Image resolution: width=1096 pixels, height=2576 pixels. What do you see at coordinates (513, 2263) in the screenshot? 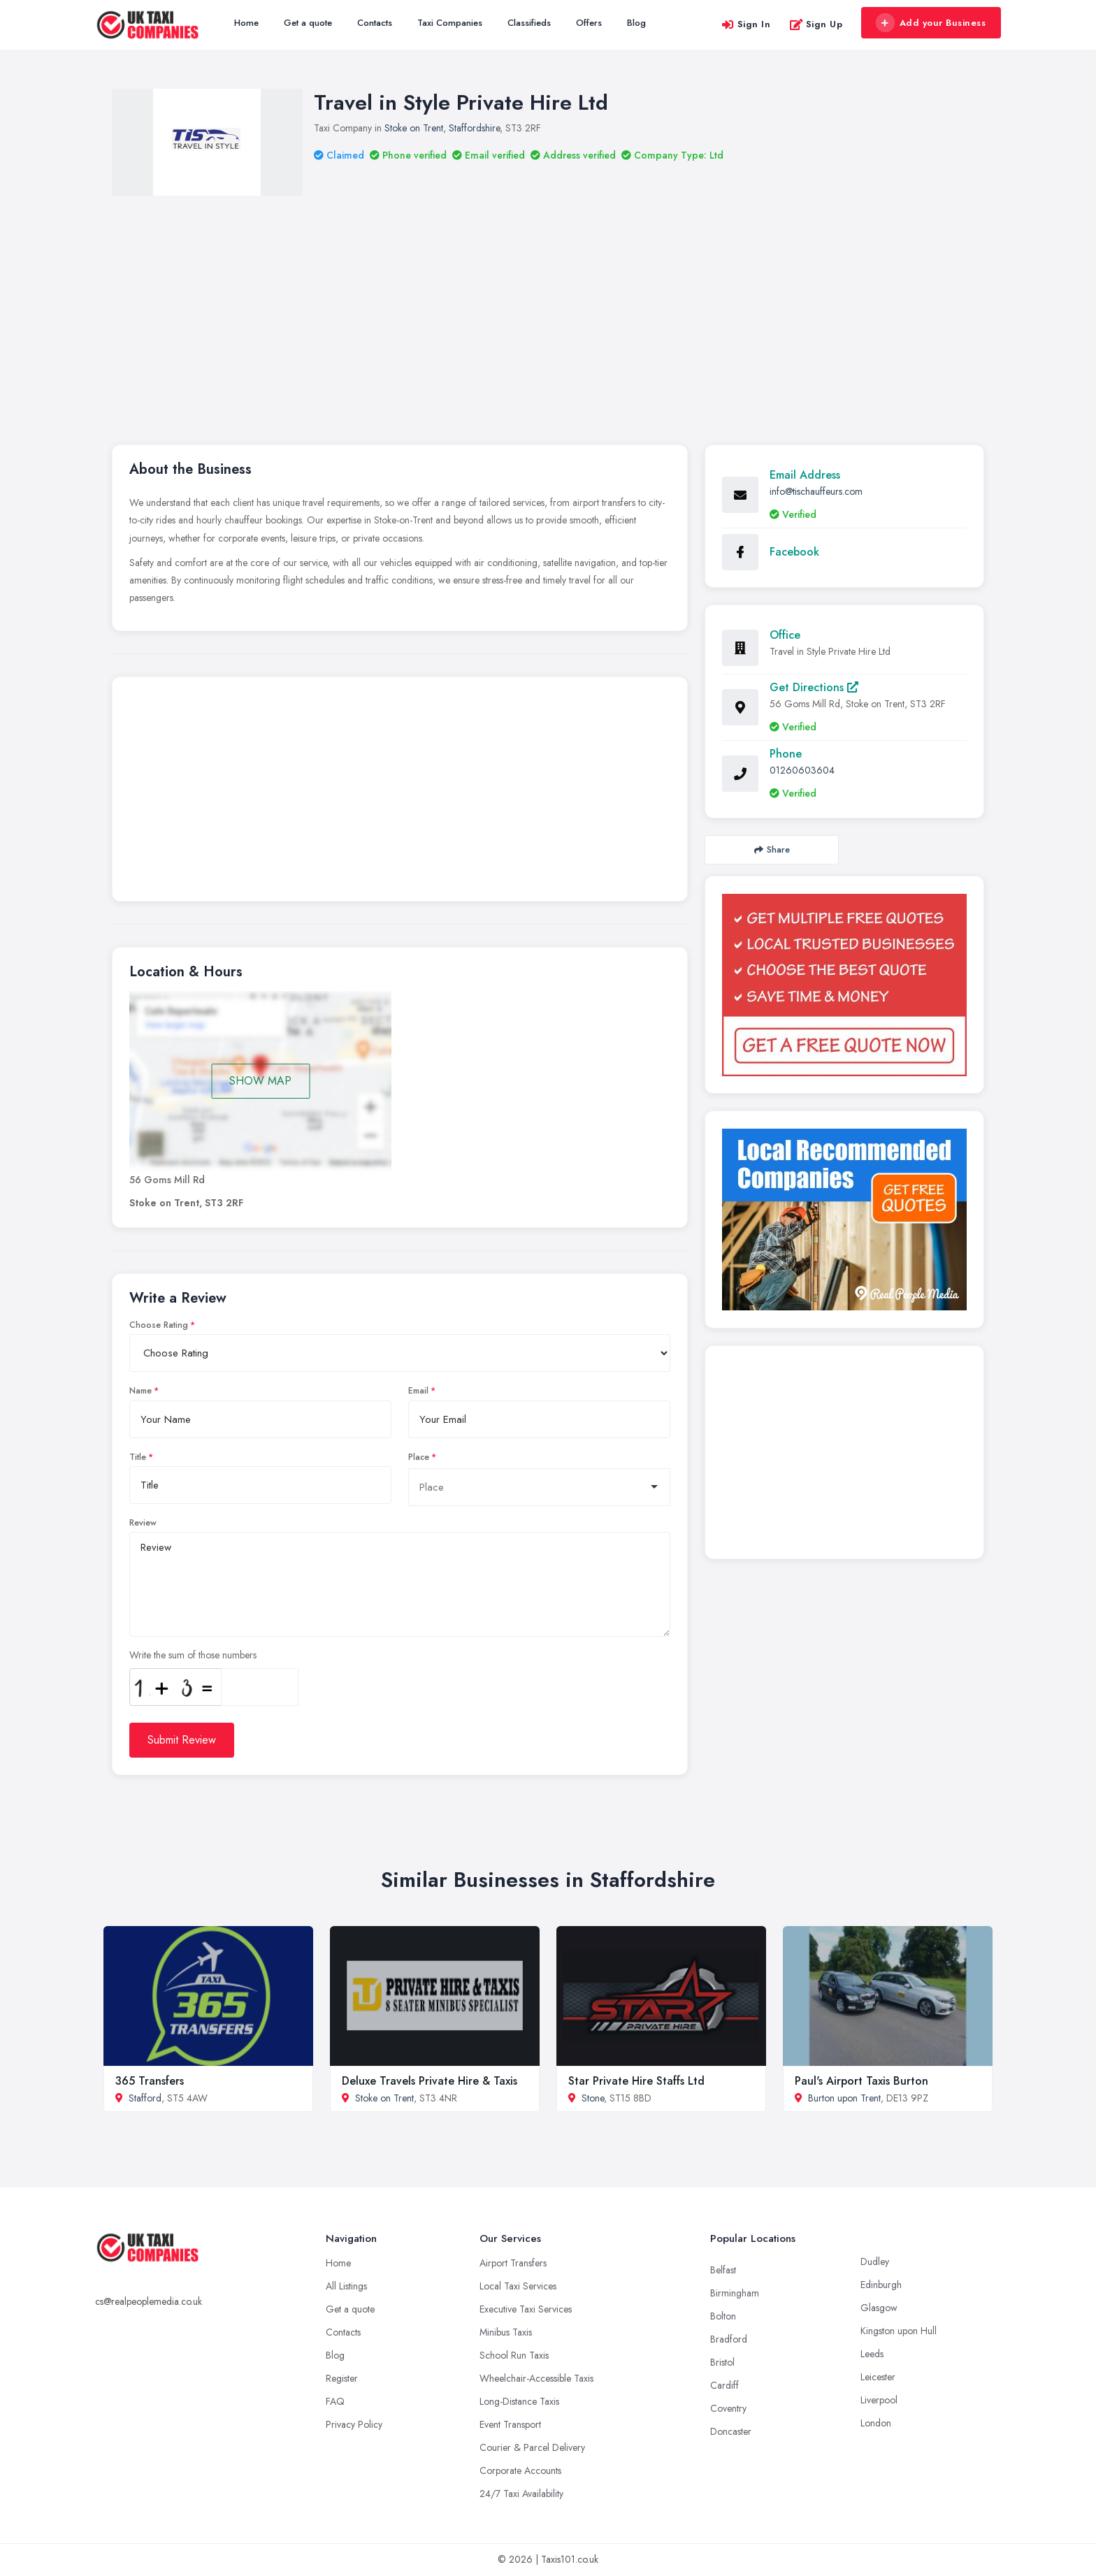
I see `Airport Transfers` at bounding box center [513, 2263].